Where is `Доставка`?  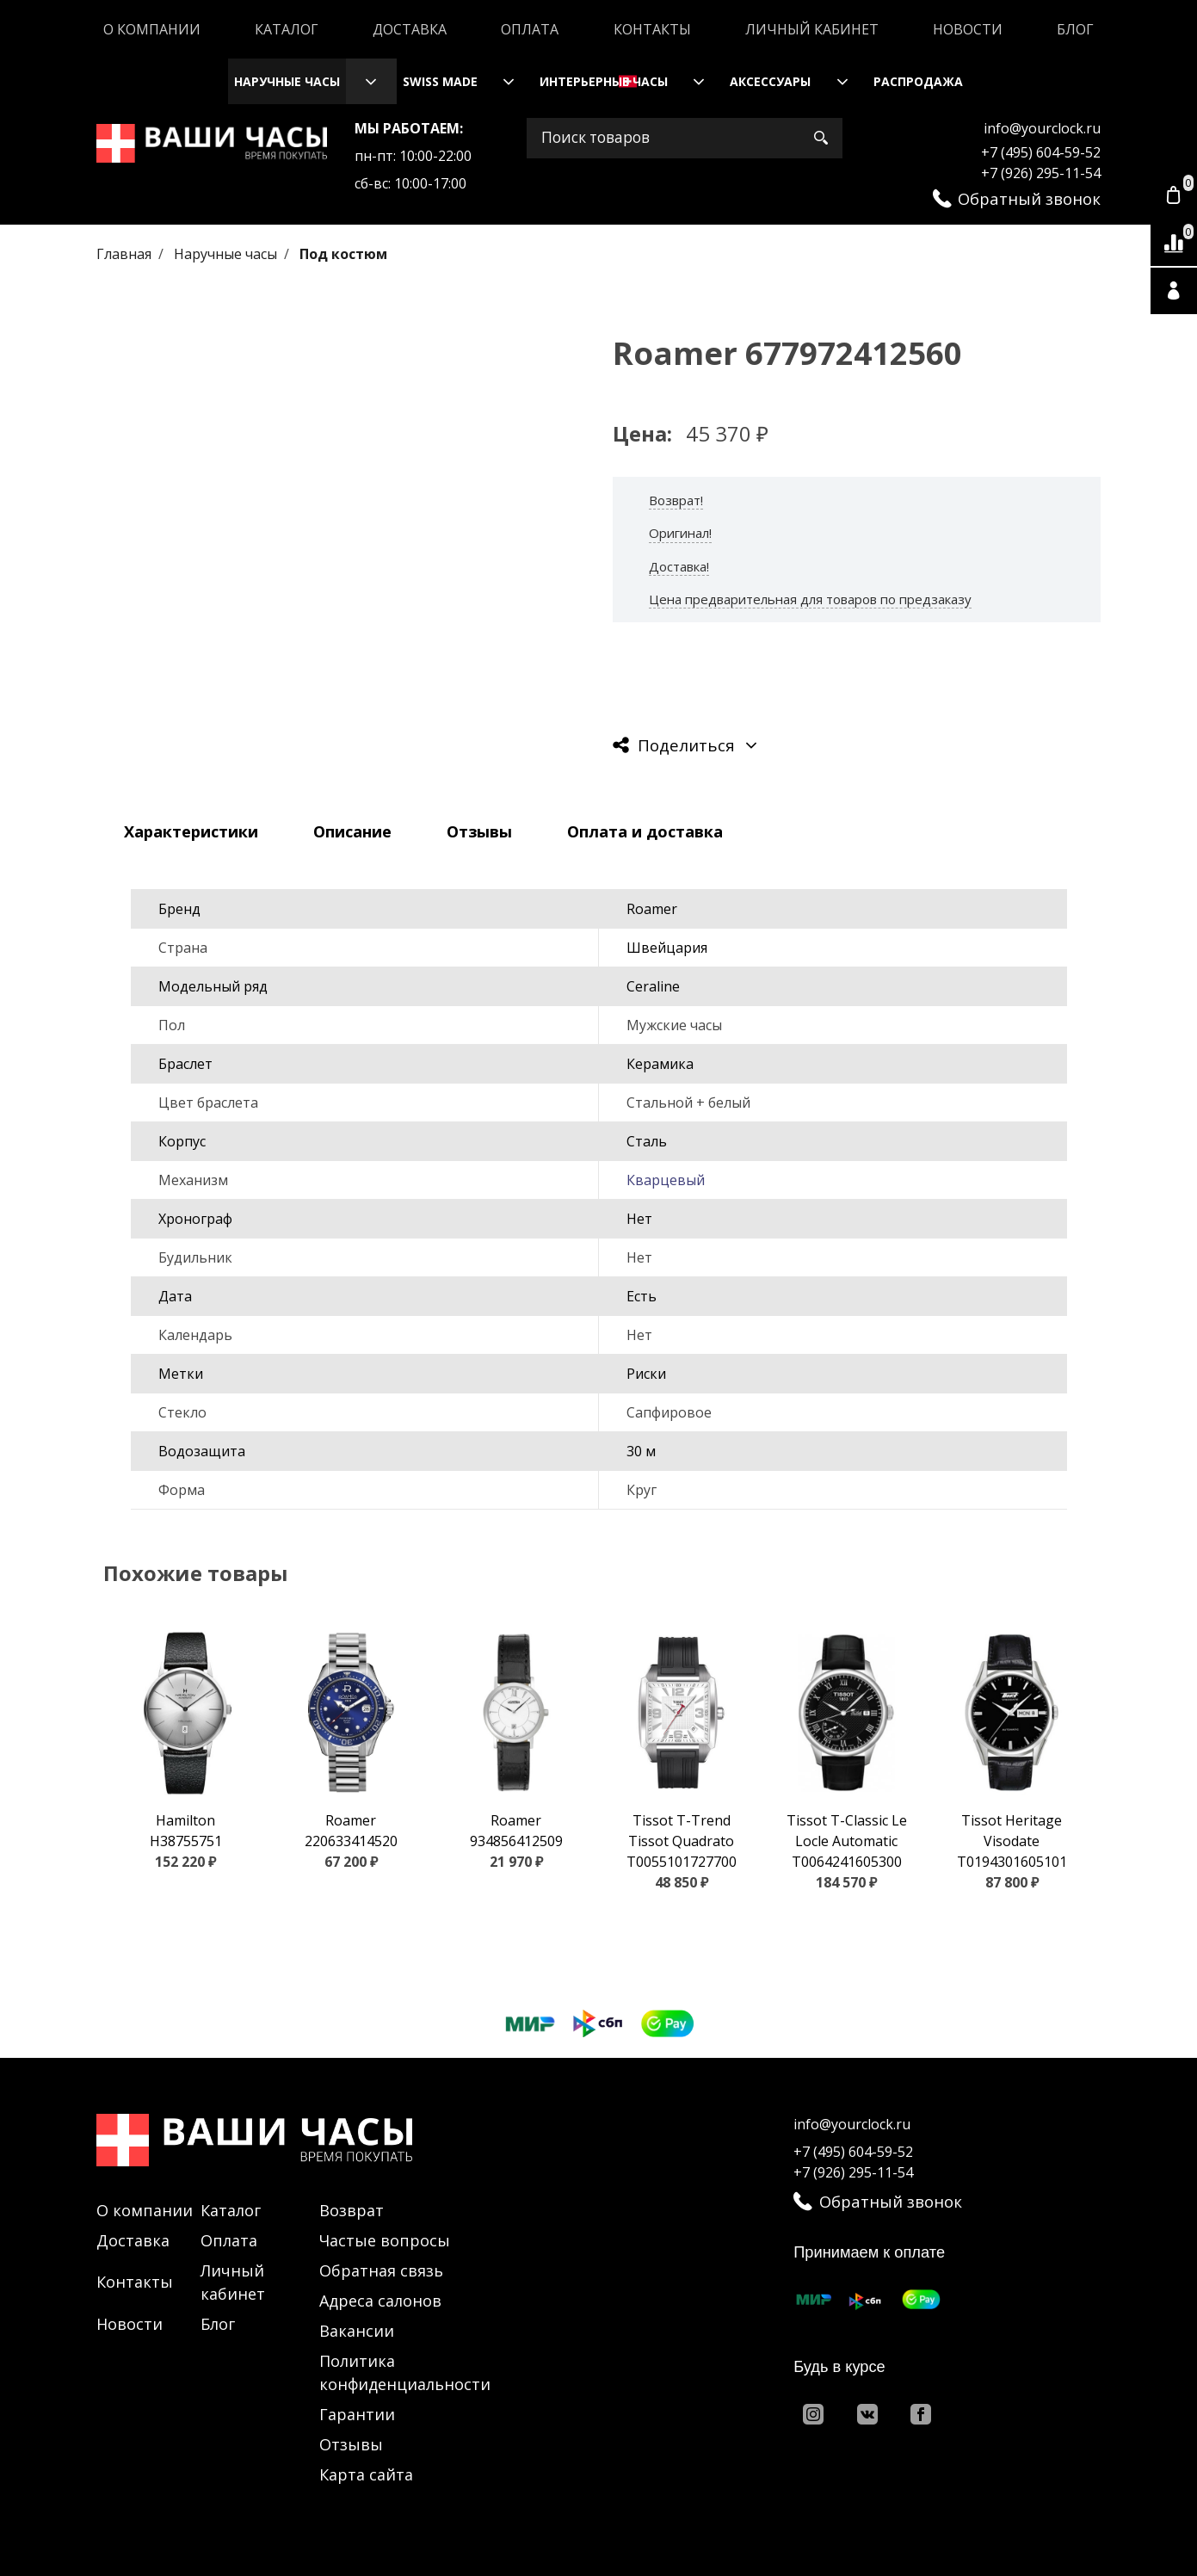 Доставка is located at coordinates (410, 29).